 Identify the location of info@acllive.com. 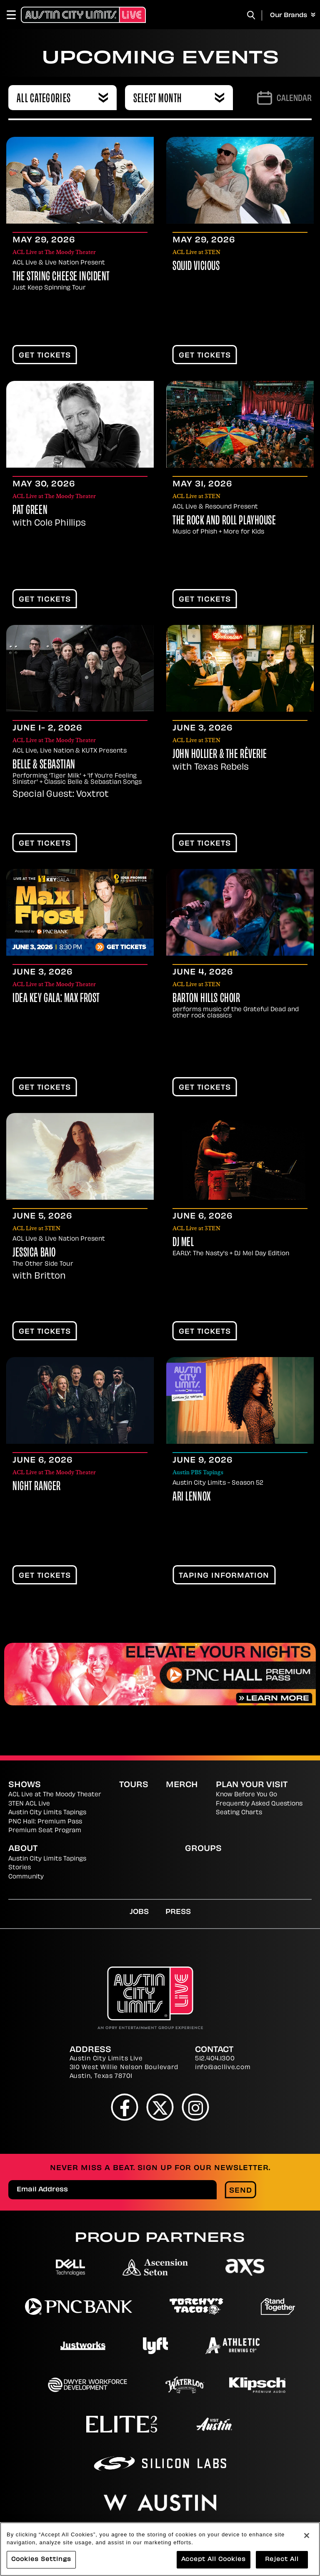
(222, 2068).